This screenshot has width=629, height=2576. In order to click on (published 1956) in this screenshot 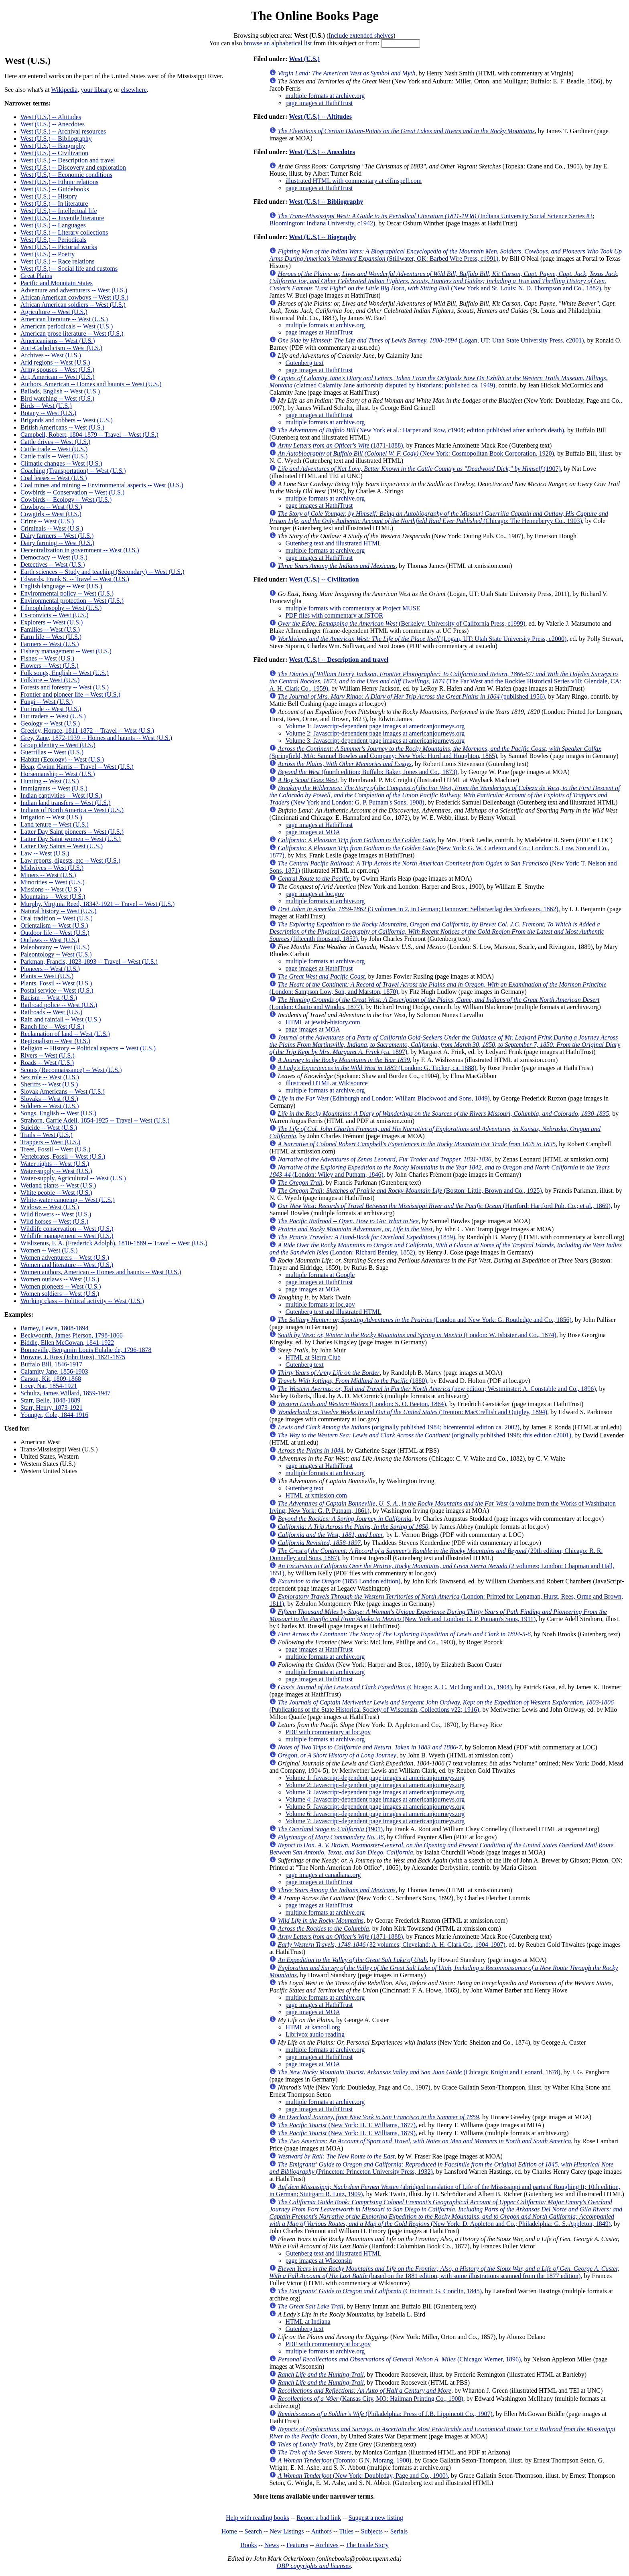, I will do `click(411, 696)`.